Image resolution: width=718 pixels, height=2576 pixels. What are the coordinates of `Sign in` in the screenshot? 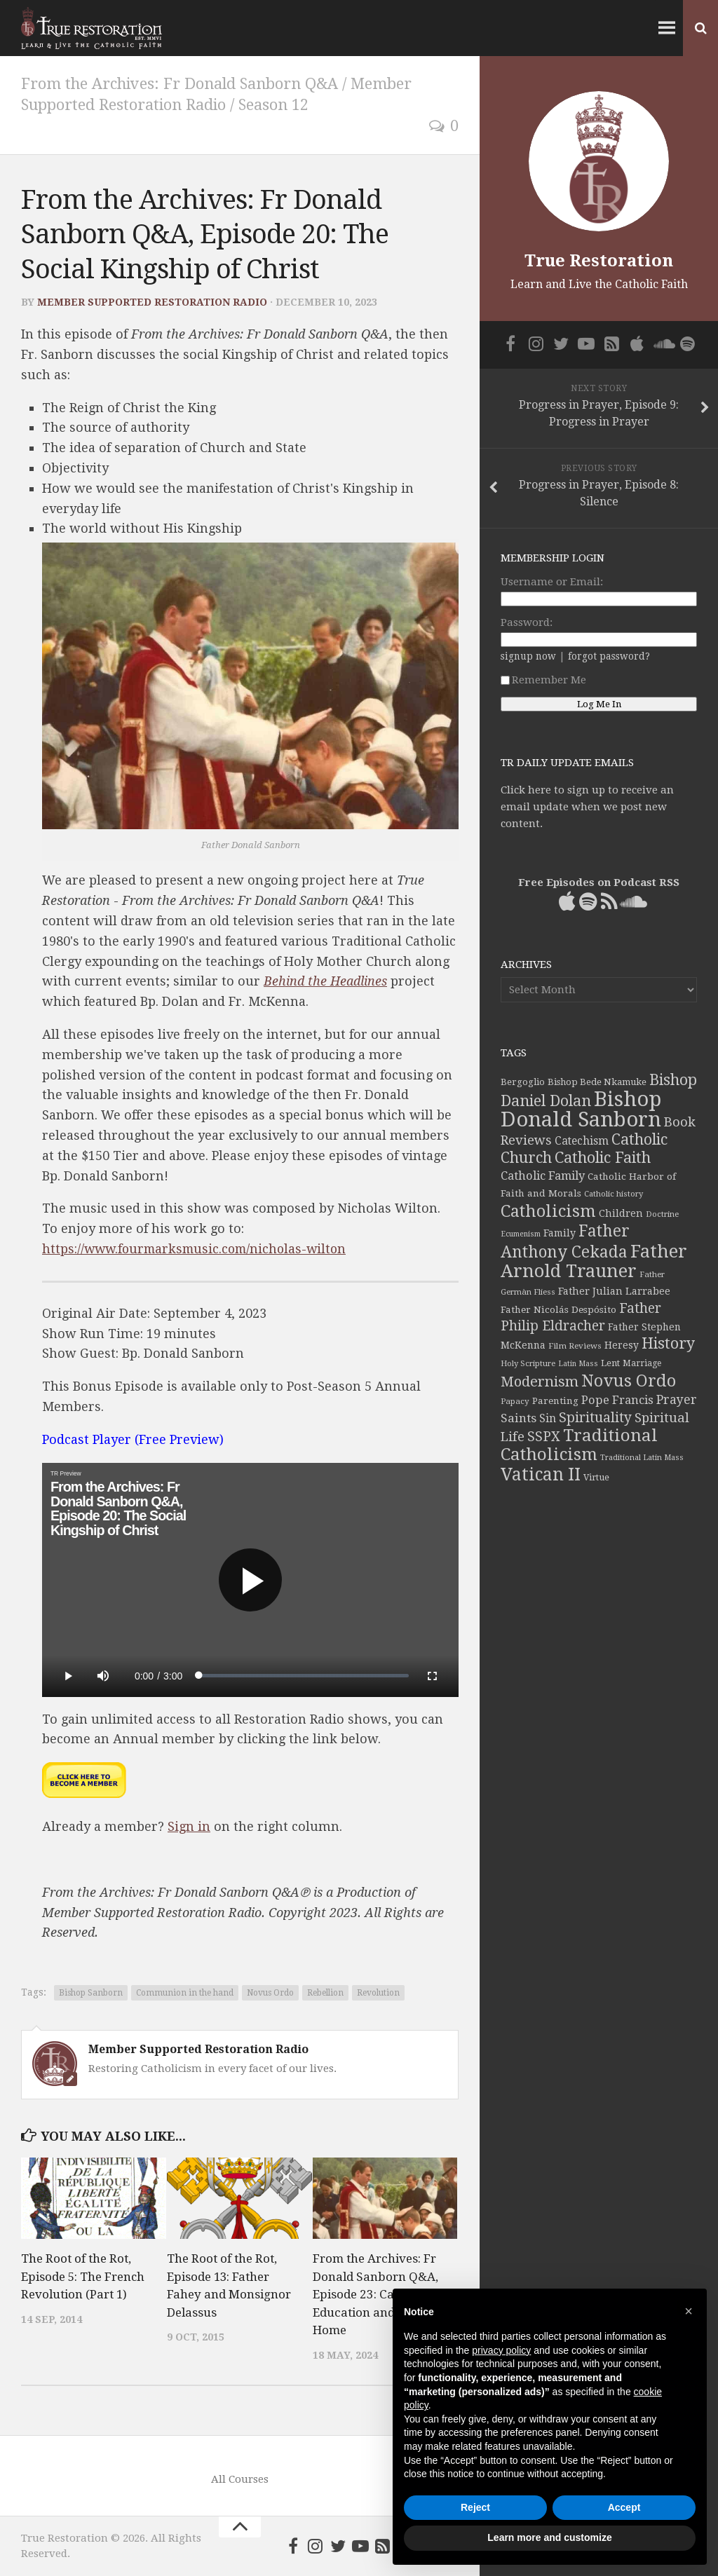 It's located at (189, 1826).